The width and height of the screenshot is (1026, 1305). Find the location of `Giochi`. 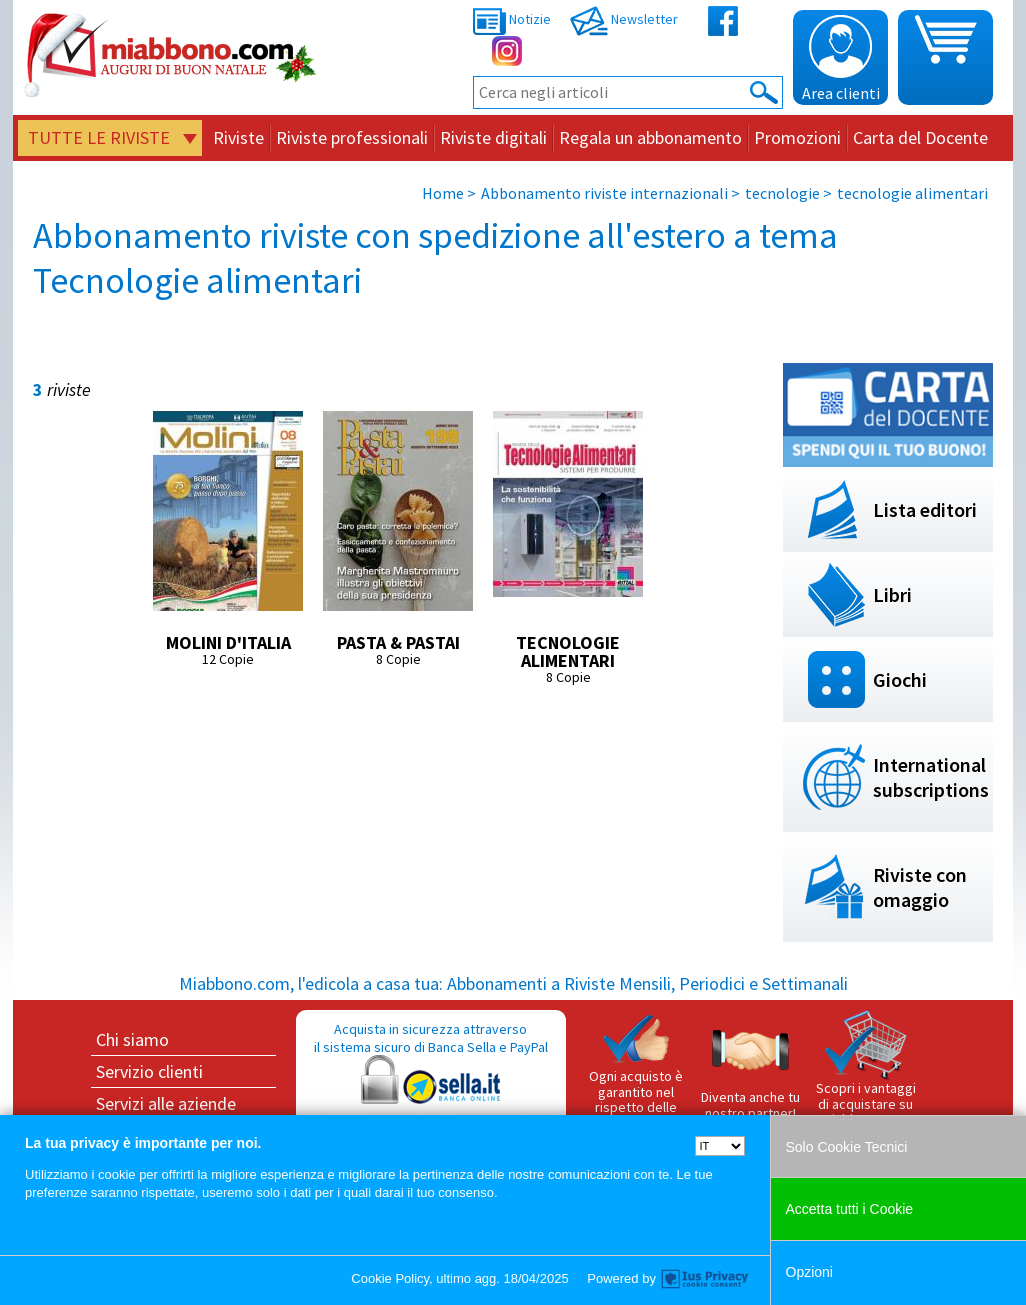

Giochi is located at coordinates (900, 679).